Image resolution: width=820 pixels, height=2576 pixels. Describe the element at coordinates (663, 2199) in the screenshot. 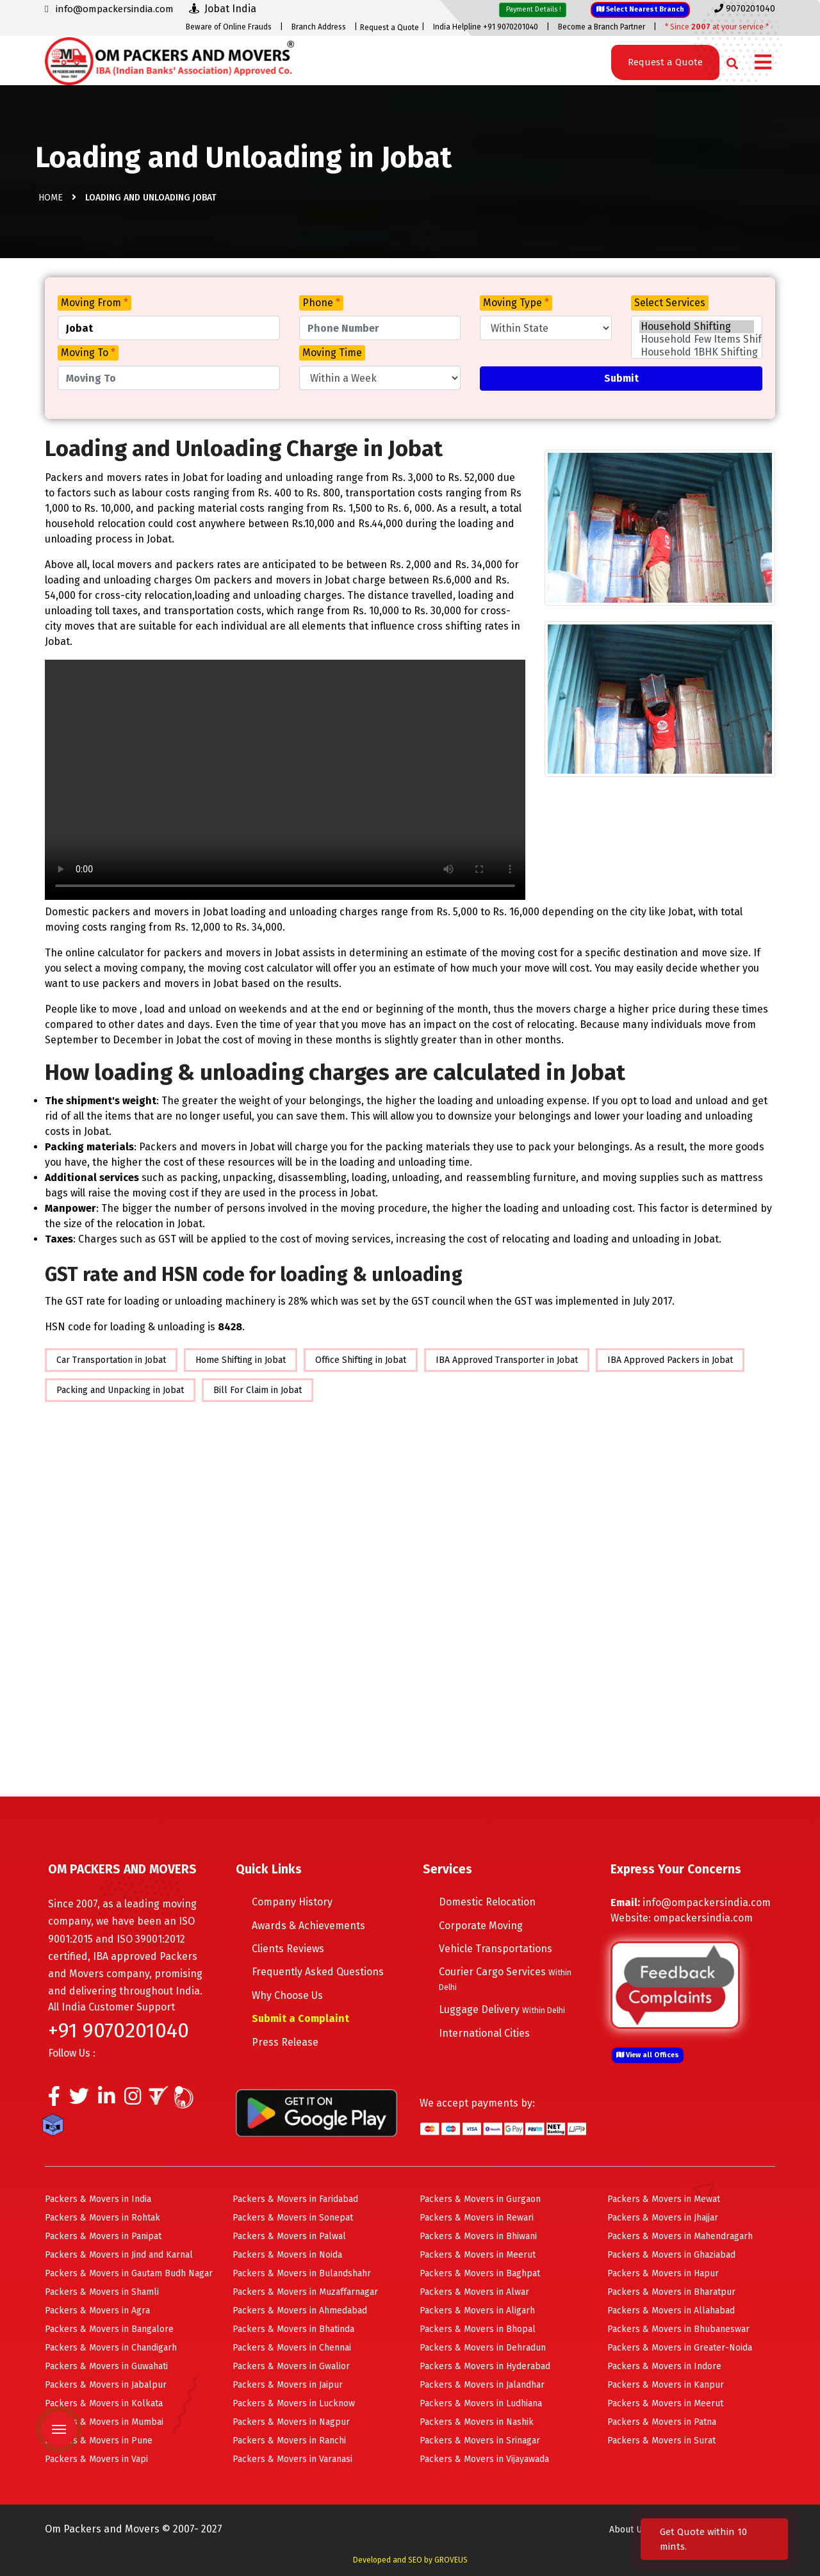

I see `Packers & Movers in Mewat` at that location.